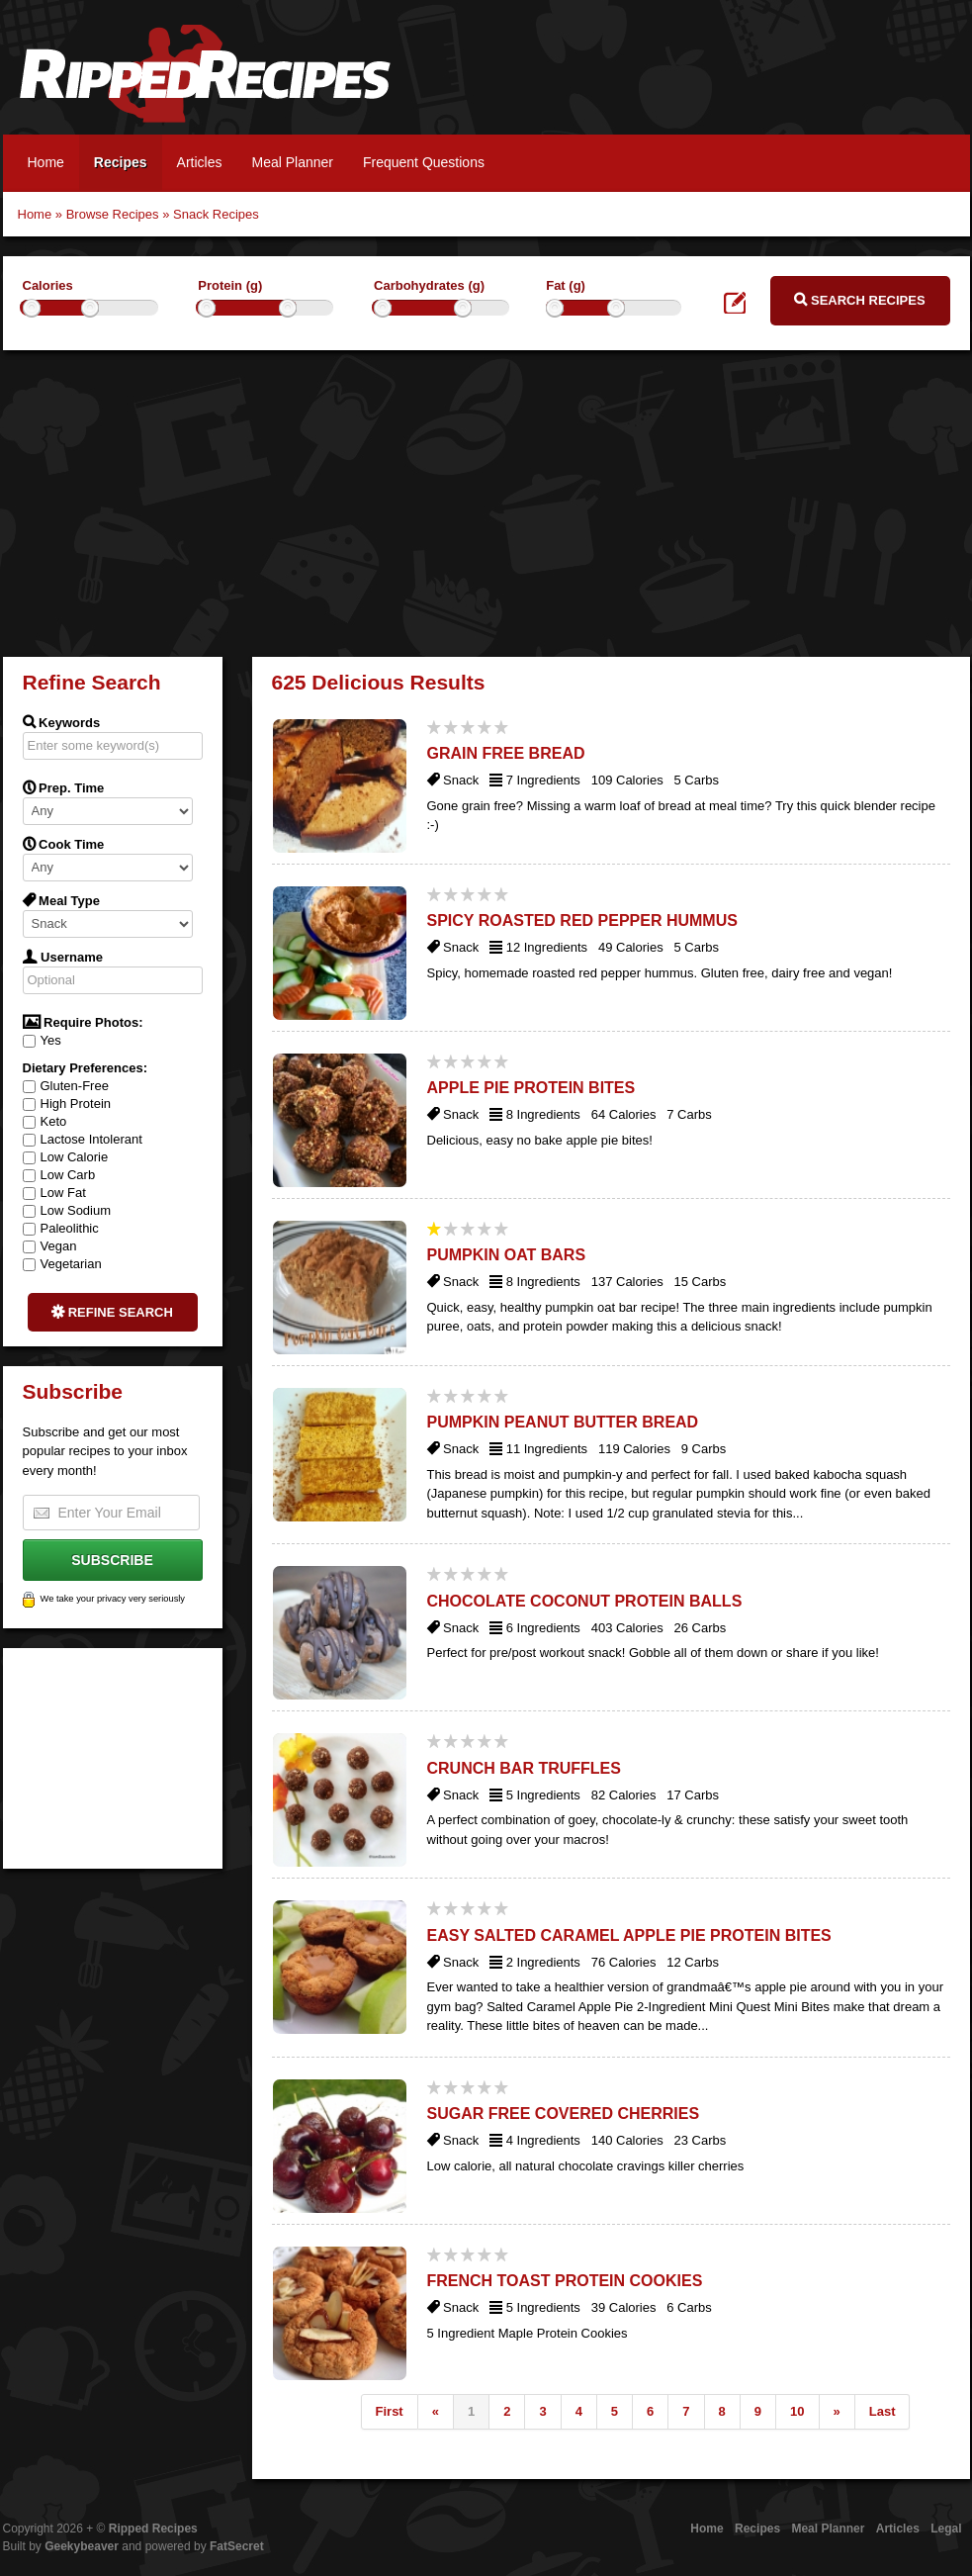 Image resolution: width=972 pixels, height=2576 pixels. I want to click on Calories, so click(48, 285).